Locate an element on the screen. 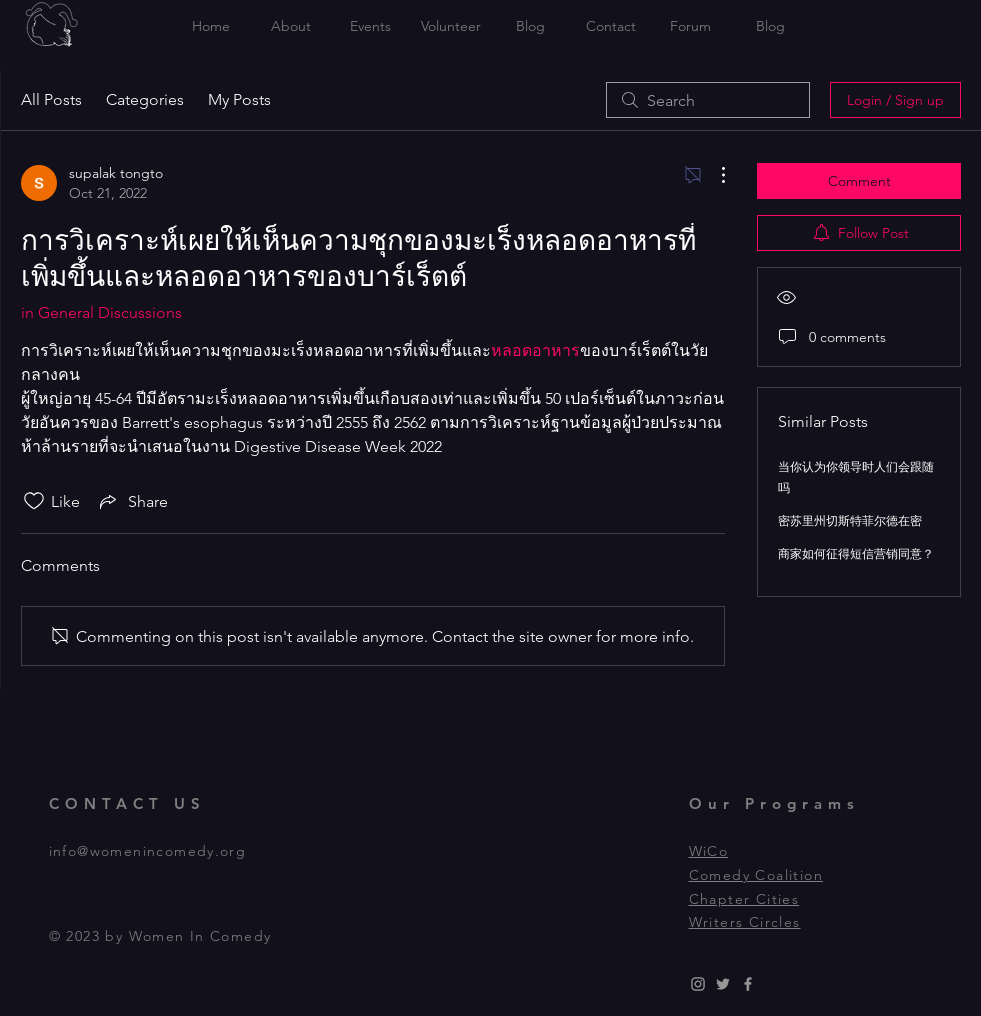 The image size is (981, 1016). 密苏里州切斯特菲尔德在密 is located at coordinates (850, 520).